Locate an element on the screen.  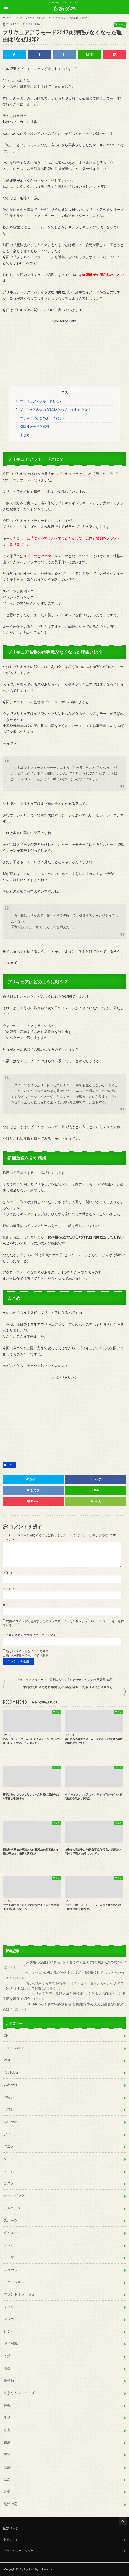
テレビ is located at coordinates (9, 2245).